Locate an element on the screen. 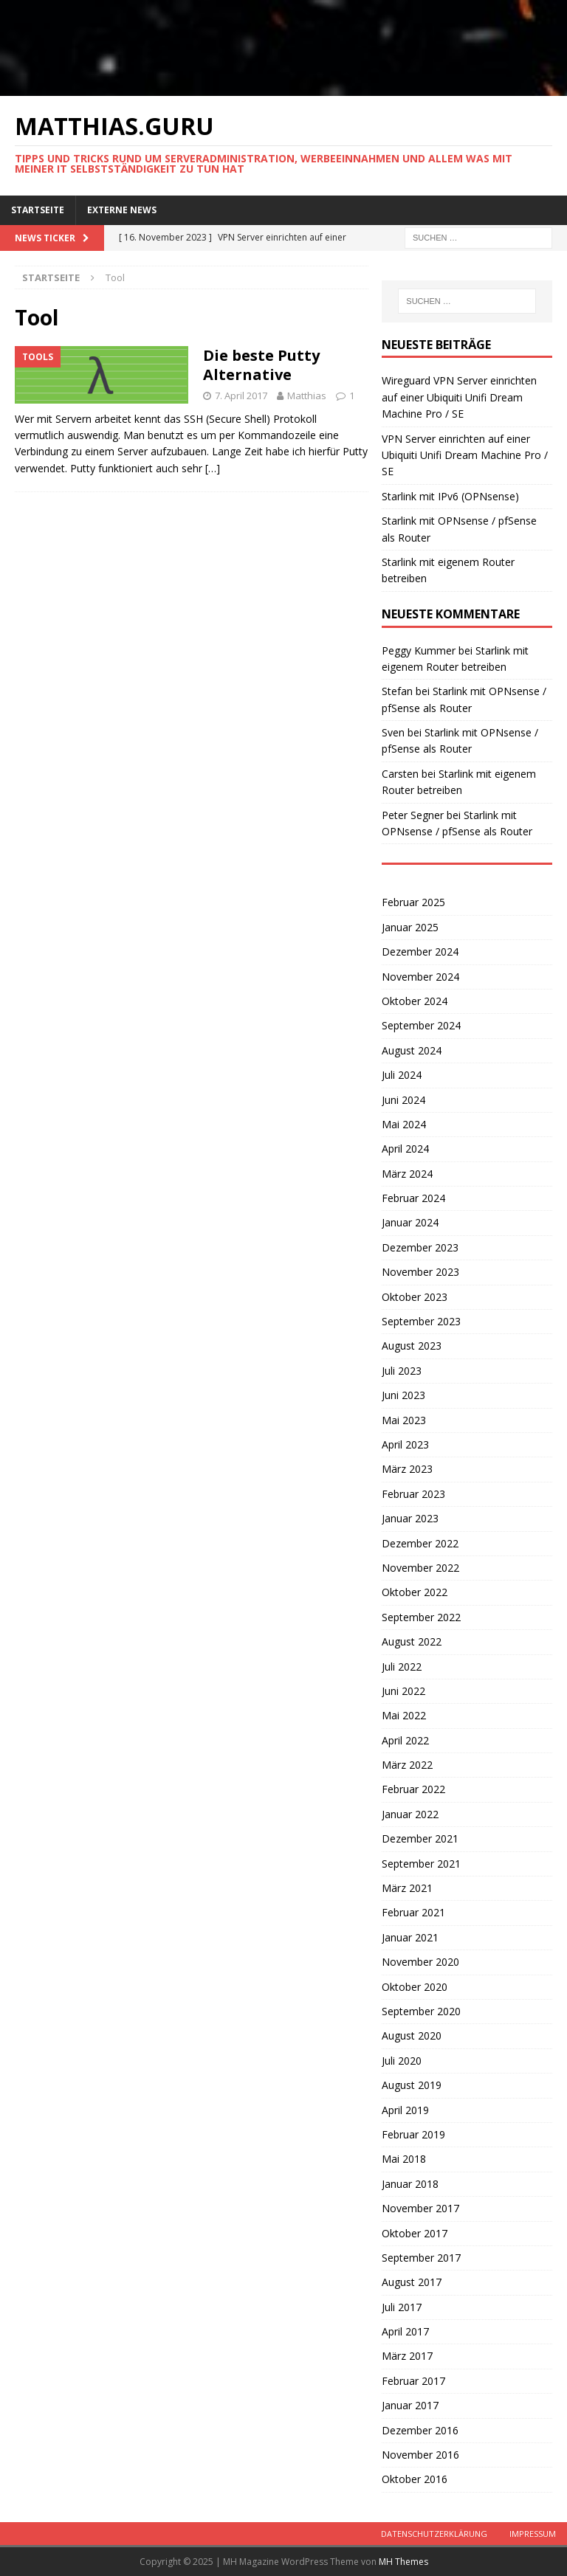 This screenshot has height=2576, width=567. Mai 2024 is located at coordinates (404, 1124).